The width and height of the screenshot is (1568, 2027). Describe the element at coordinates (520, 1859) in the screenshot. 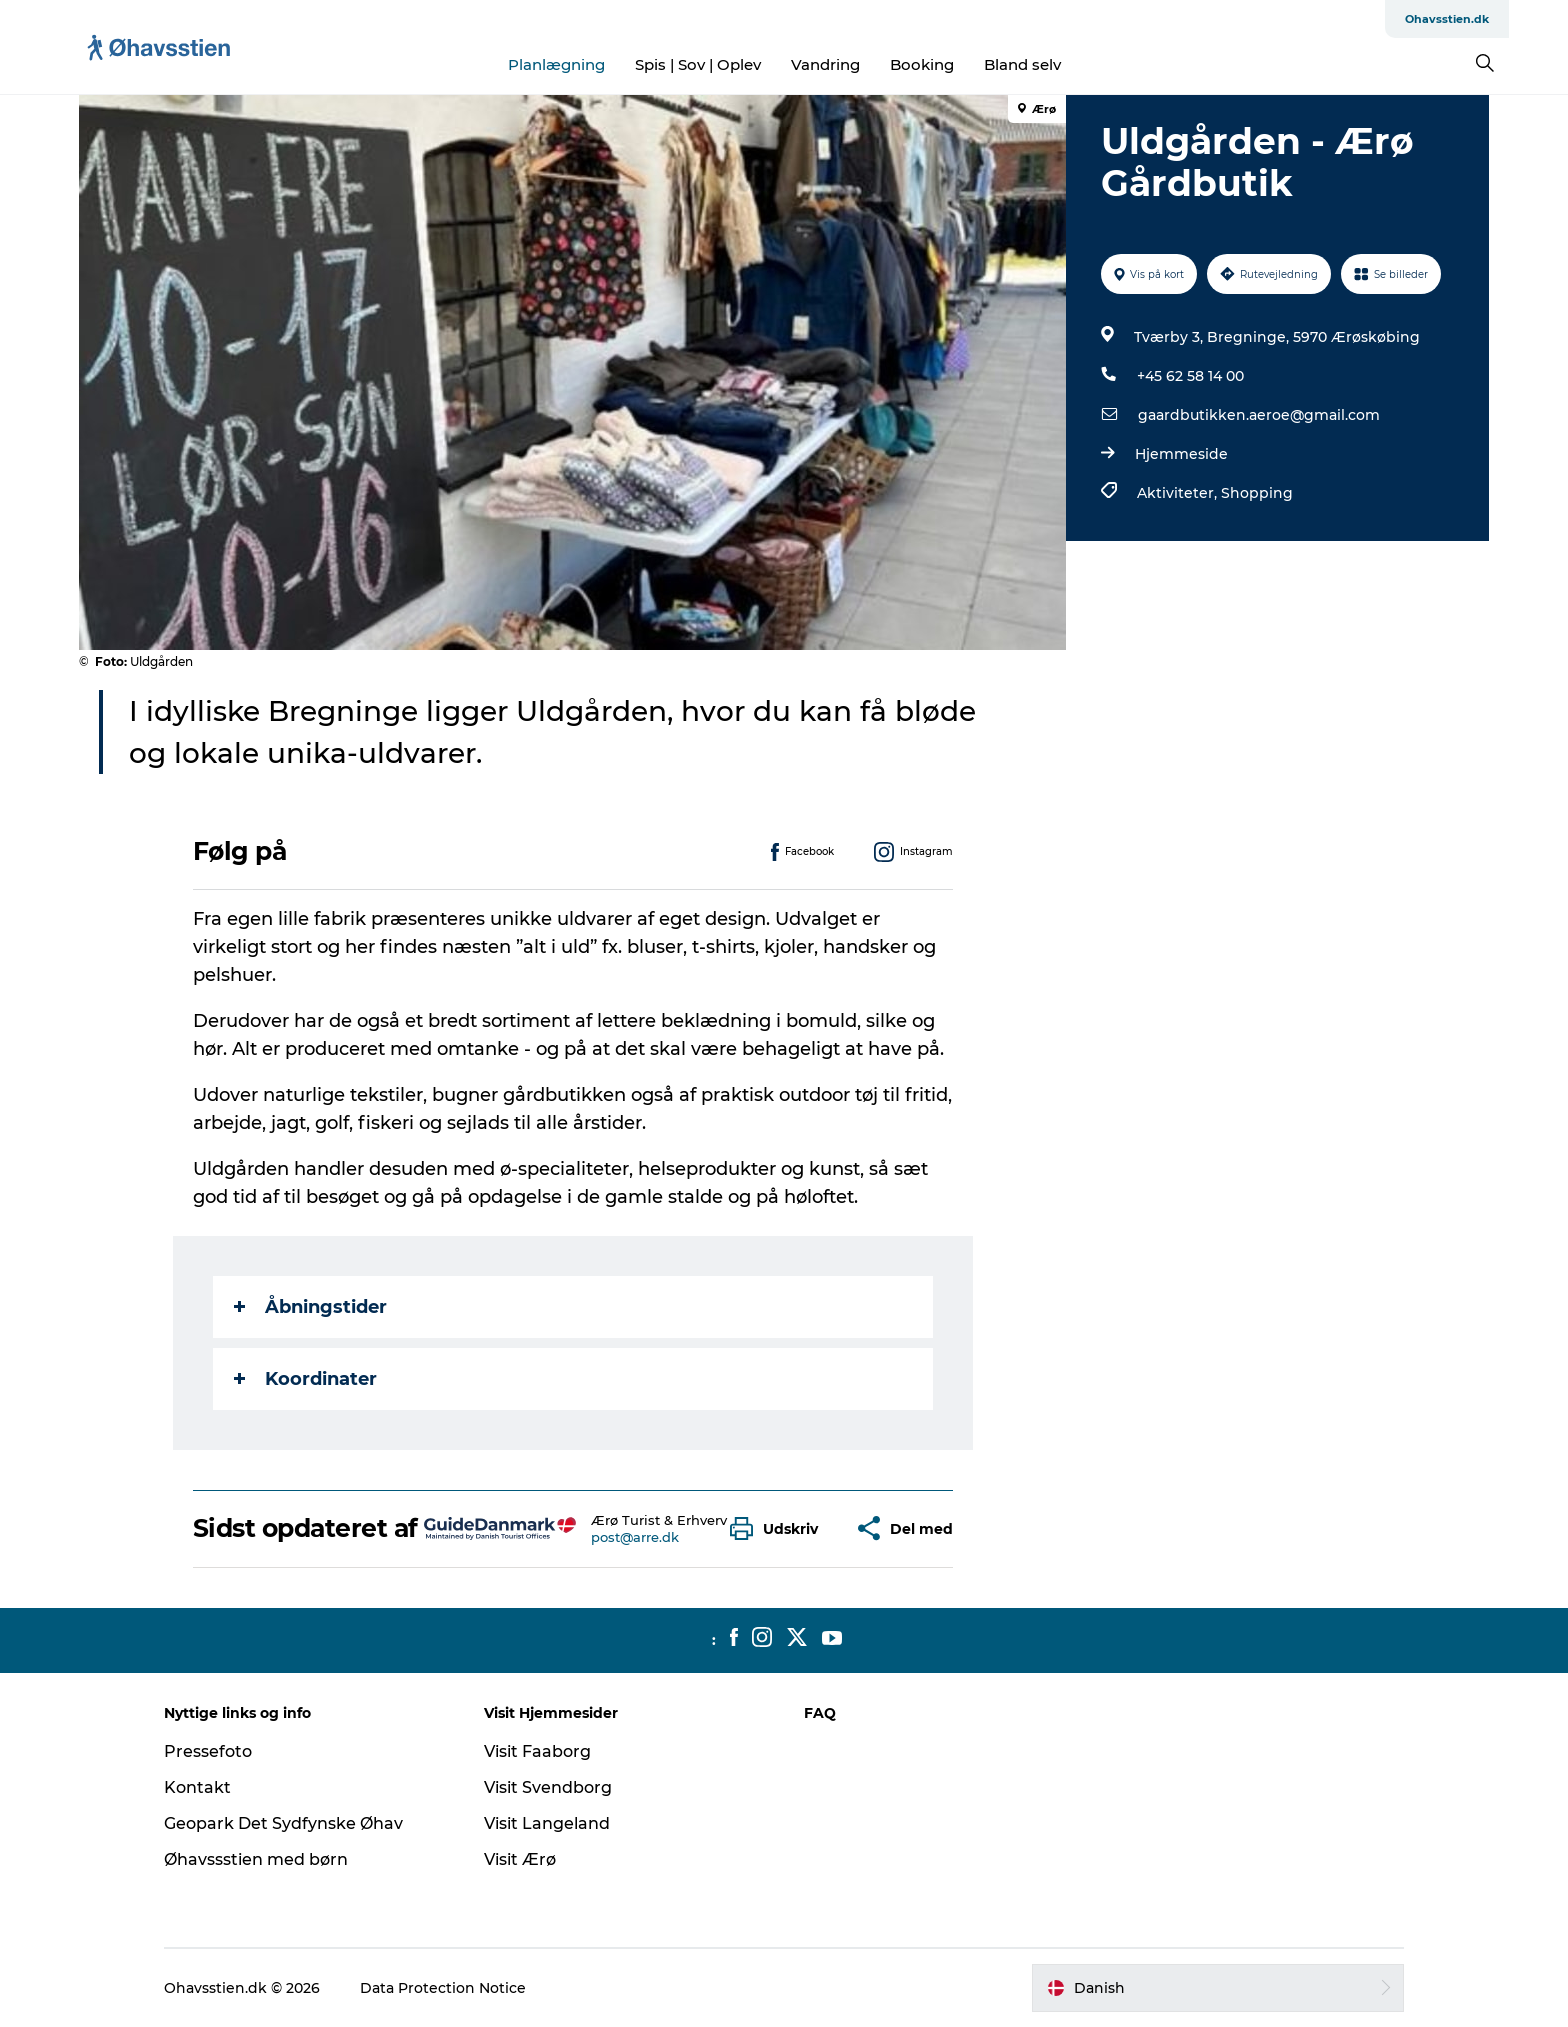

I see `Visit Ærø` at that location.